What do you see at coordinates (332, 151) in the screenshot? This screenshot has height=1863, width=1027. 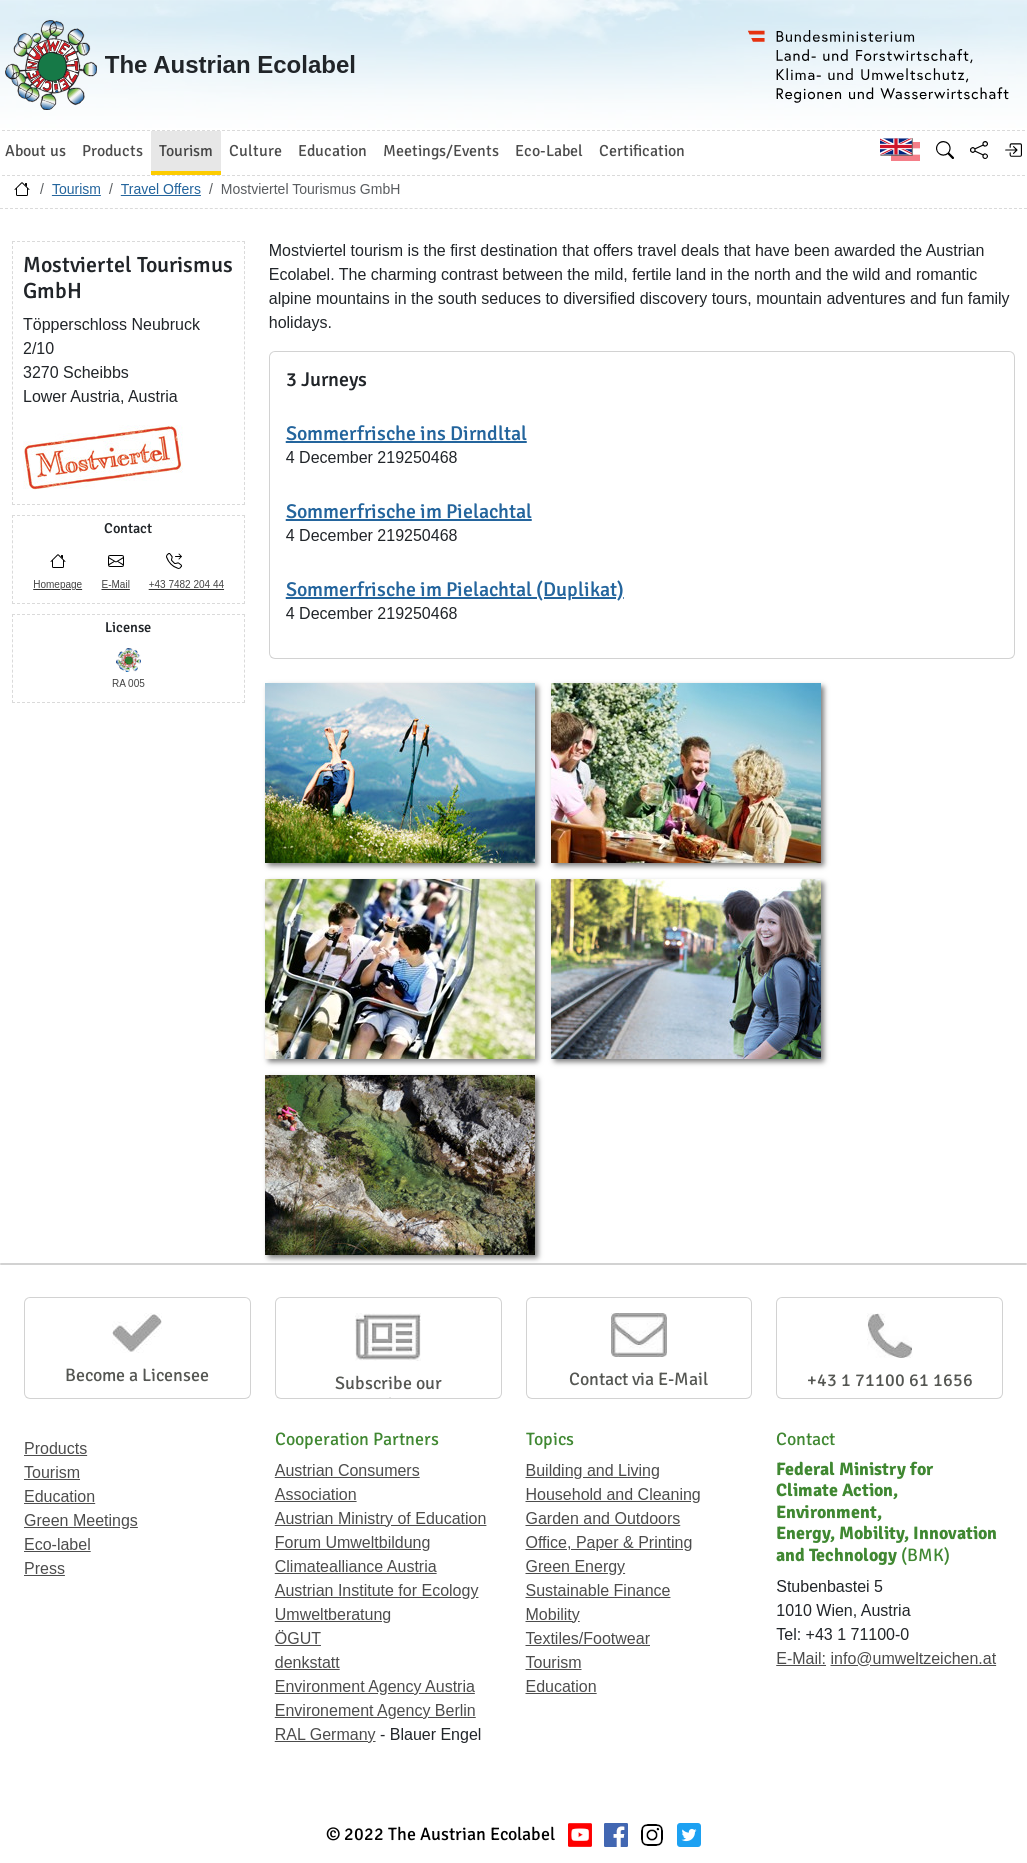 I see `Education [button]` at bounding box center [332, 151].